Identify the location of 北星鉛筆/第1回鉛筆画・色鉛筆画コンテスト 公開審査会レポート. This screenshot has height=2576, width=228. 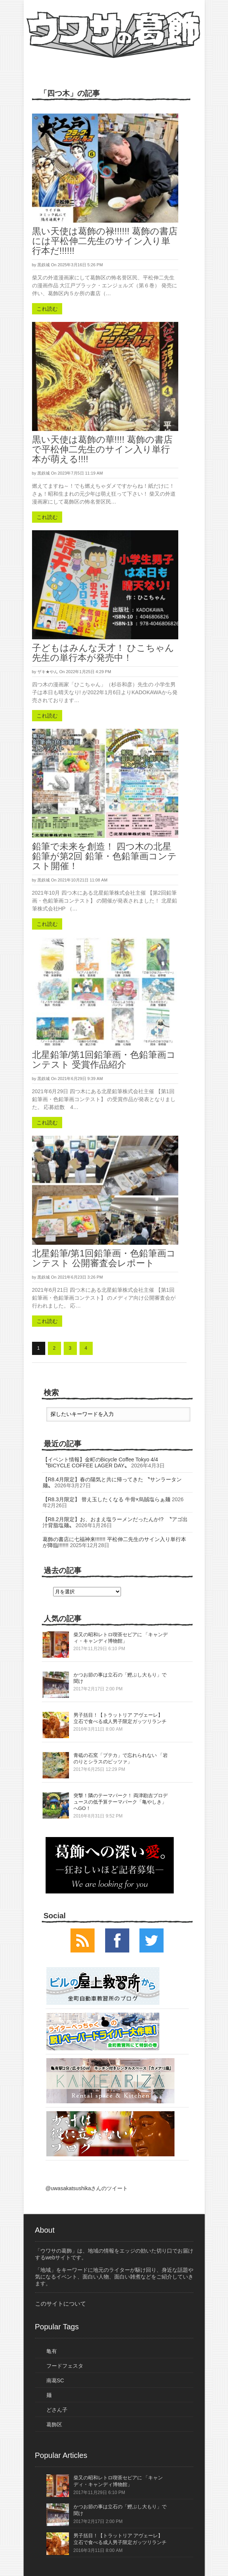
(104, 1258).